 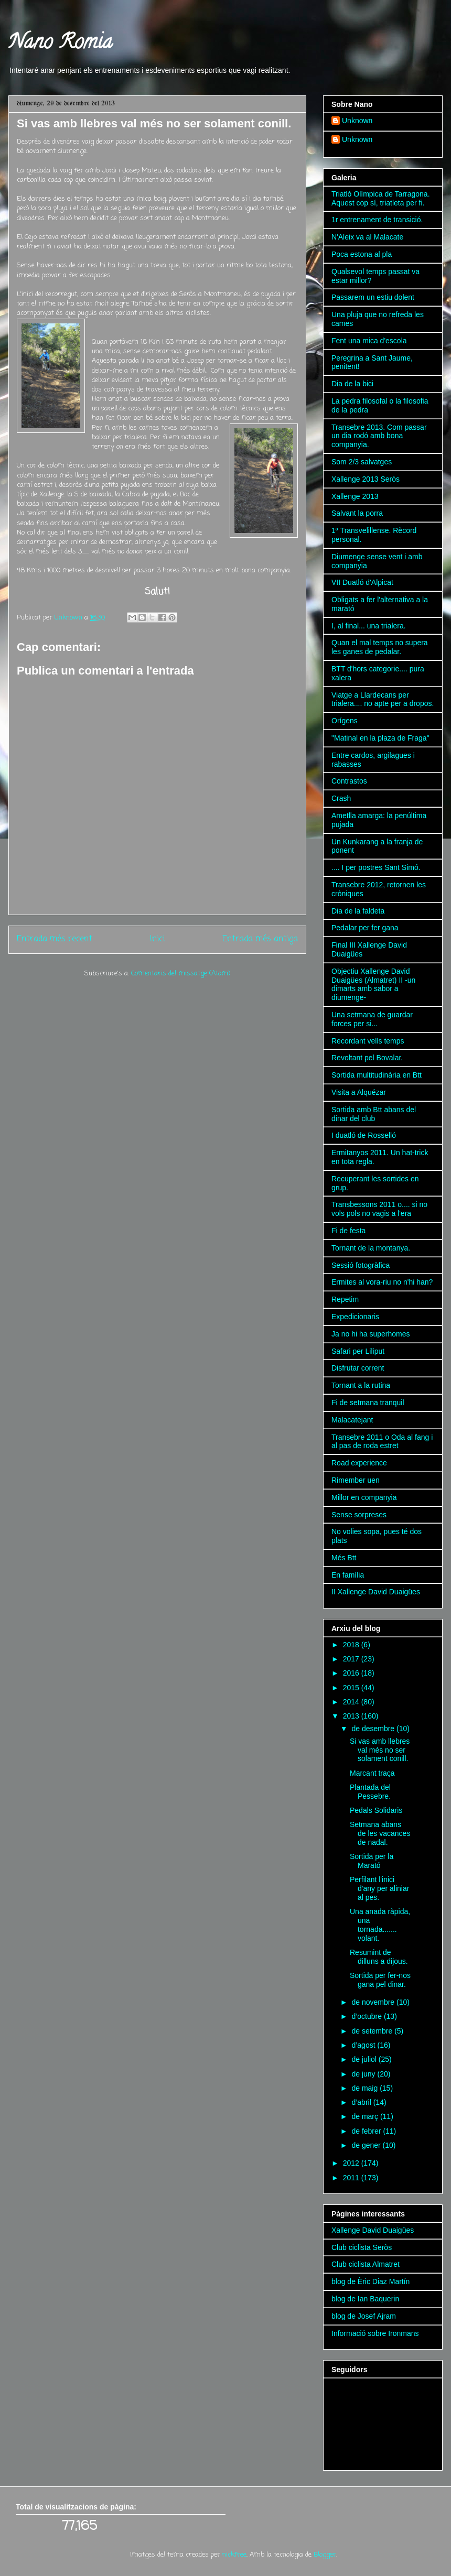 I want to click on Safari per Liliput, so click(x=357, y=1351).